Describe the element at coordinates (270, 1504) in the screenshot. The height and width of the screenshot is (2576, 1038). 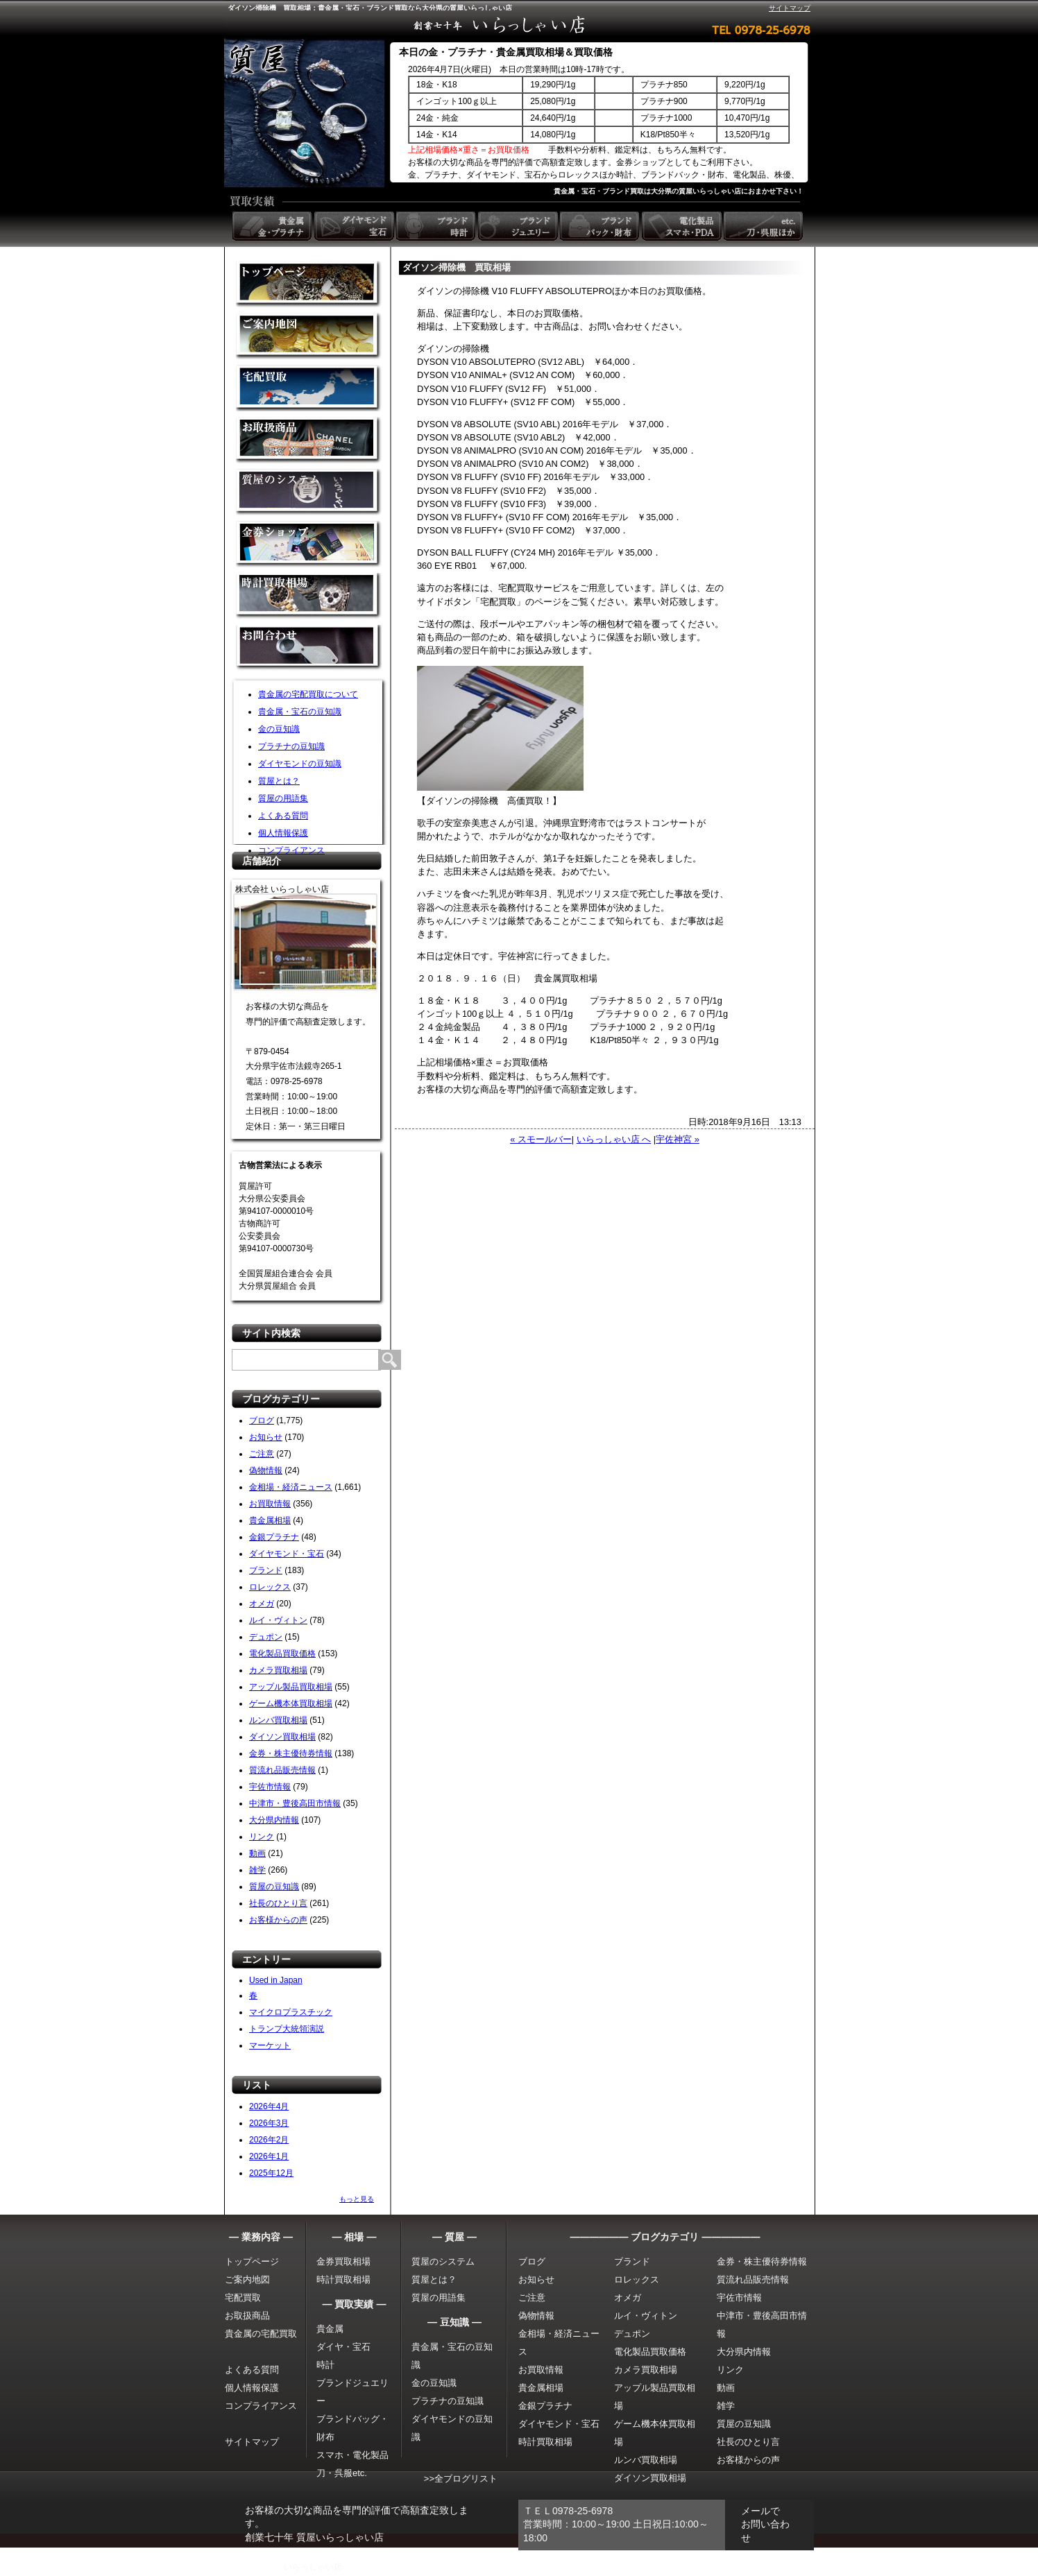
I see `お買取情報` at that location.